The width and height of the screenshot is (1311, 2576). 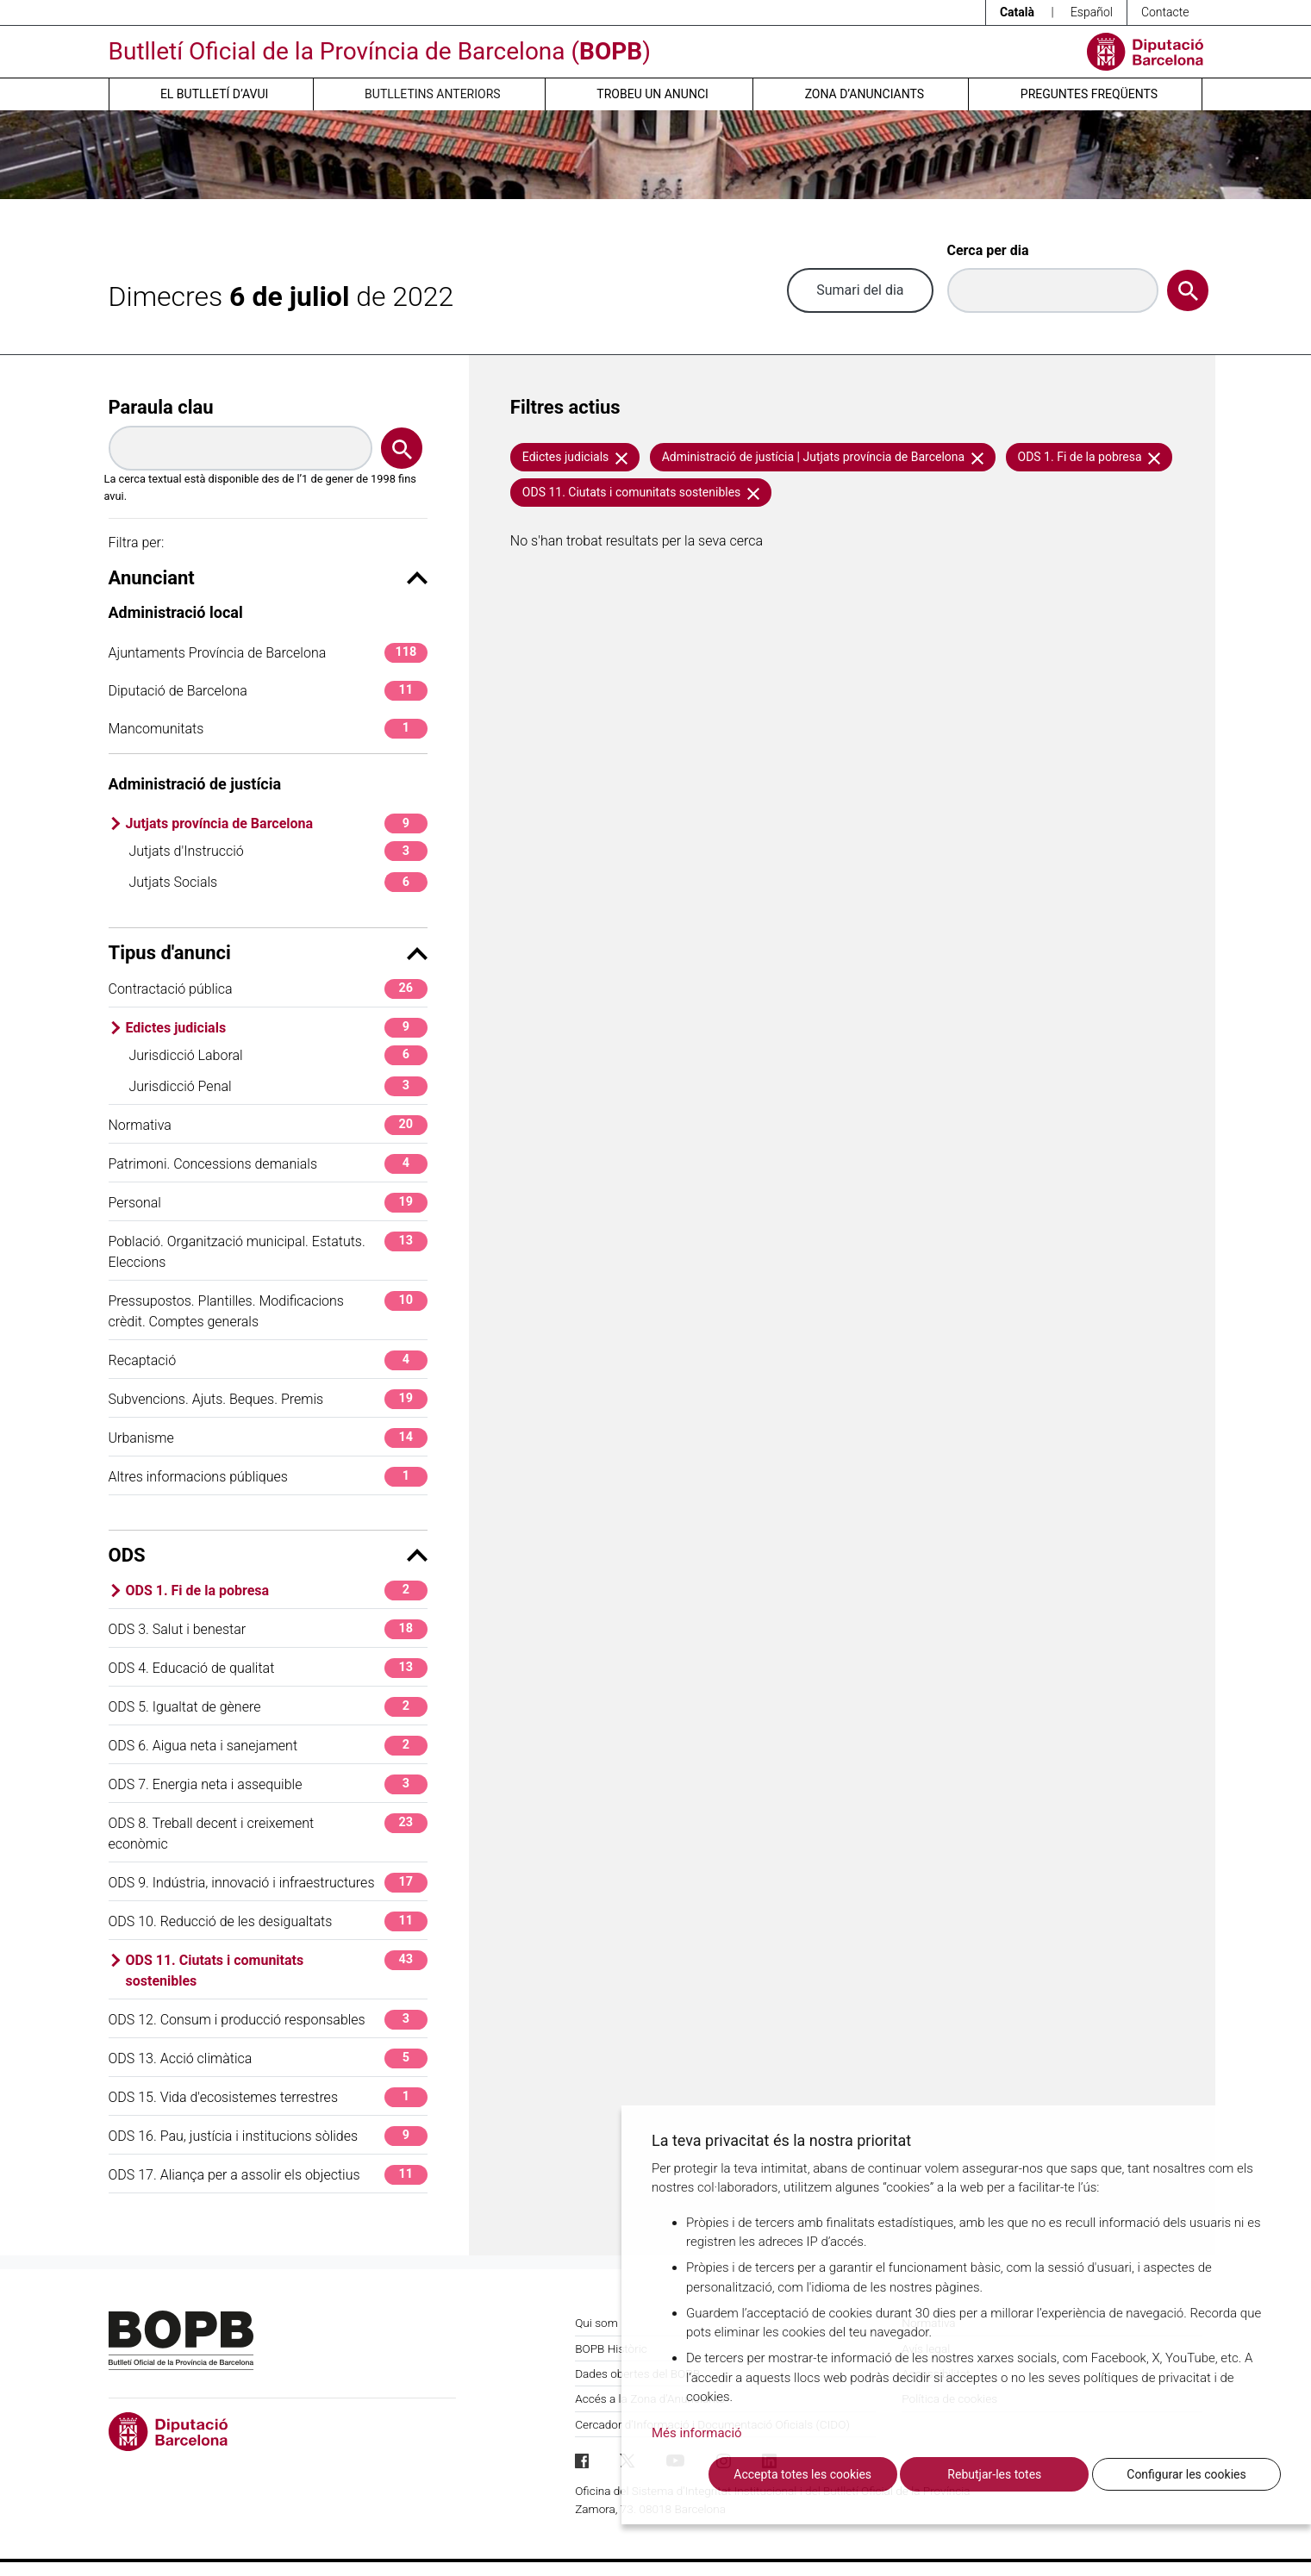 I want to click on Altres informacions públiques, so click(x=268, y=1477).